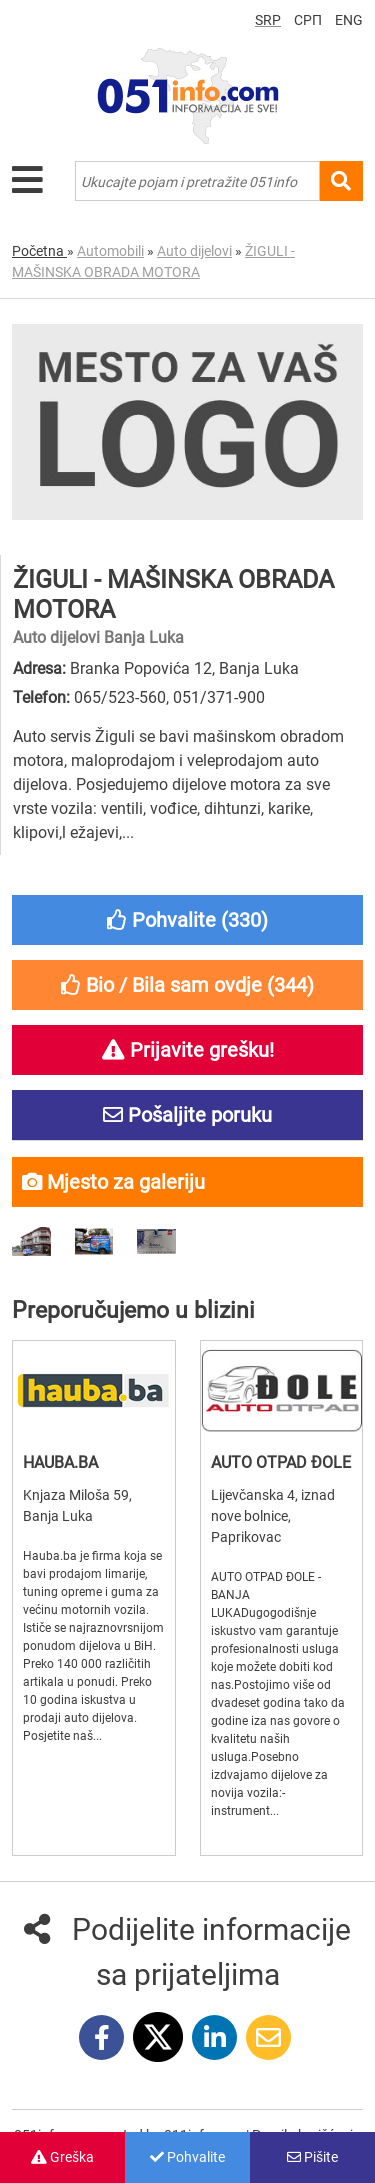 The height and width of the screenshot is (2183, 375). Describe the element at coordinates (308, 20) in the screenshot. I see `СРП` at that location.